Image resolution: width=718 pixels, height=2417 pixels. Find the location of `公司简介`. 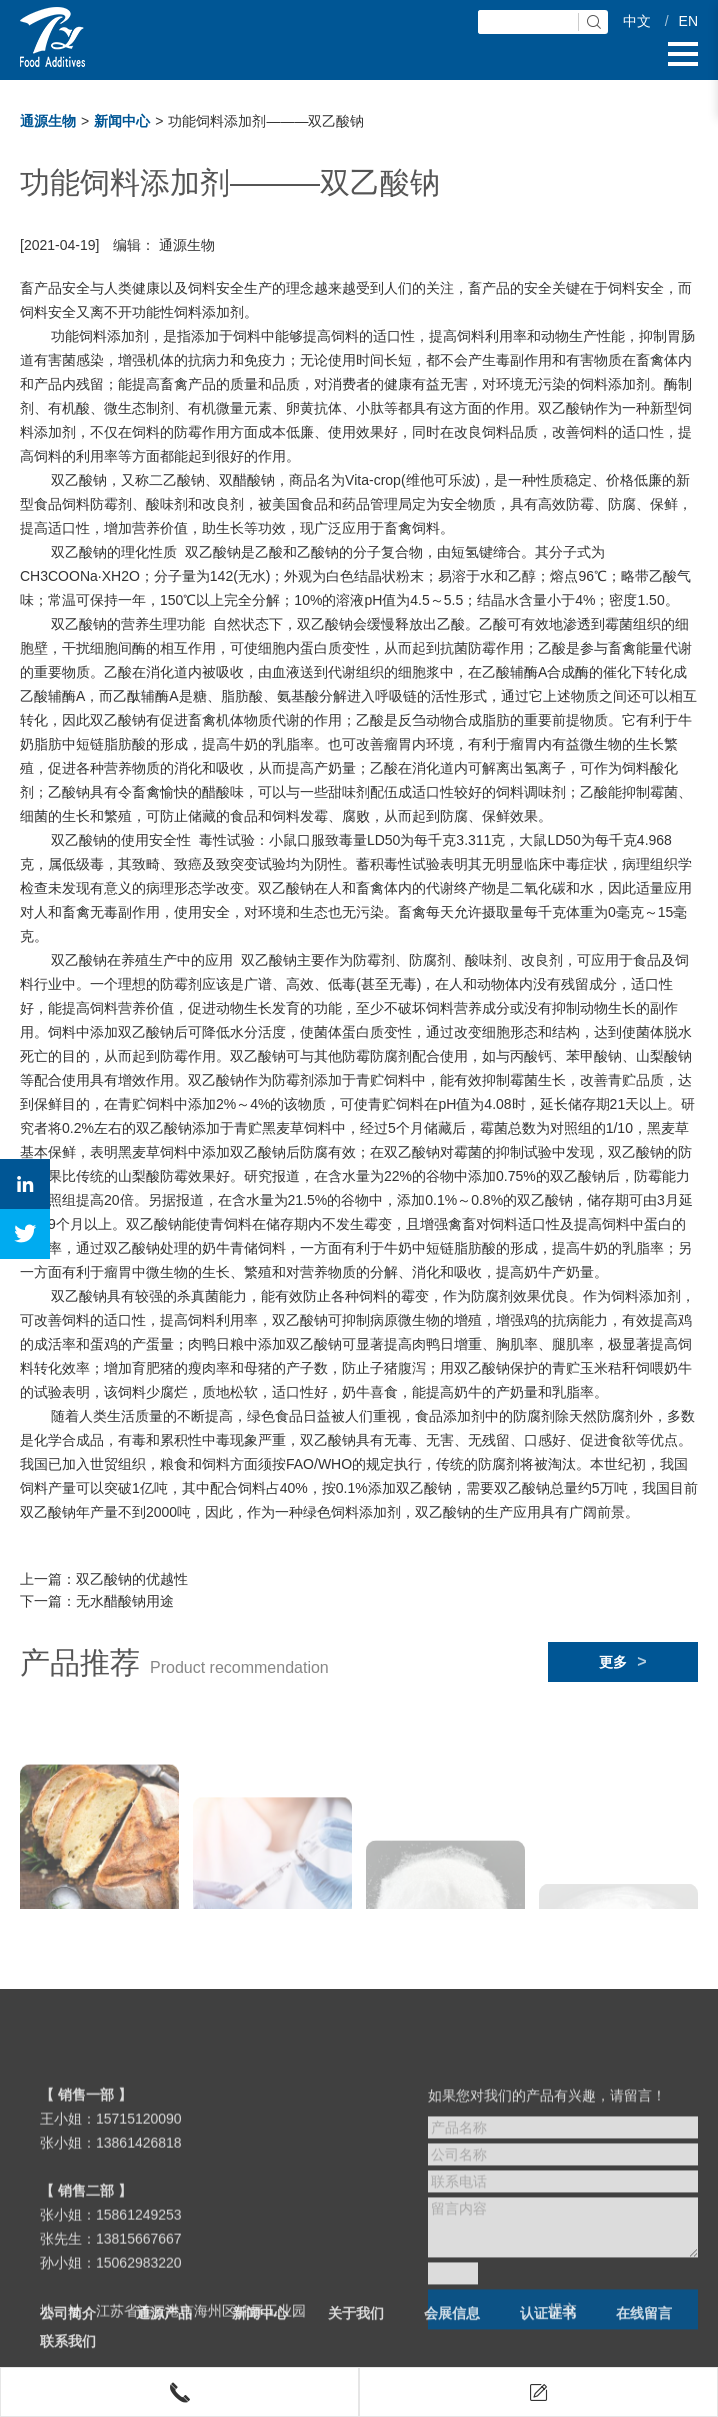

公司简介 is located at coordinates (68, 2330).